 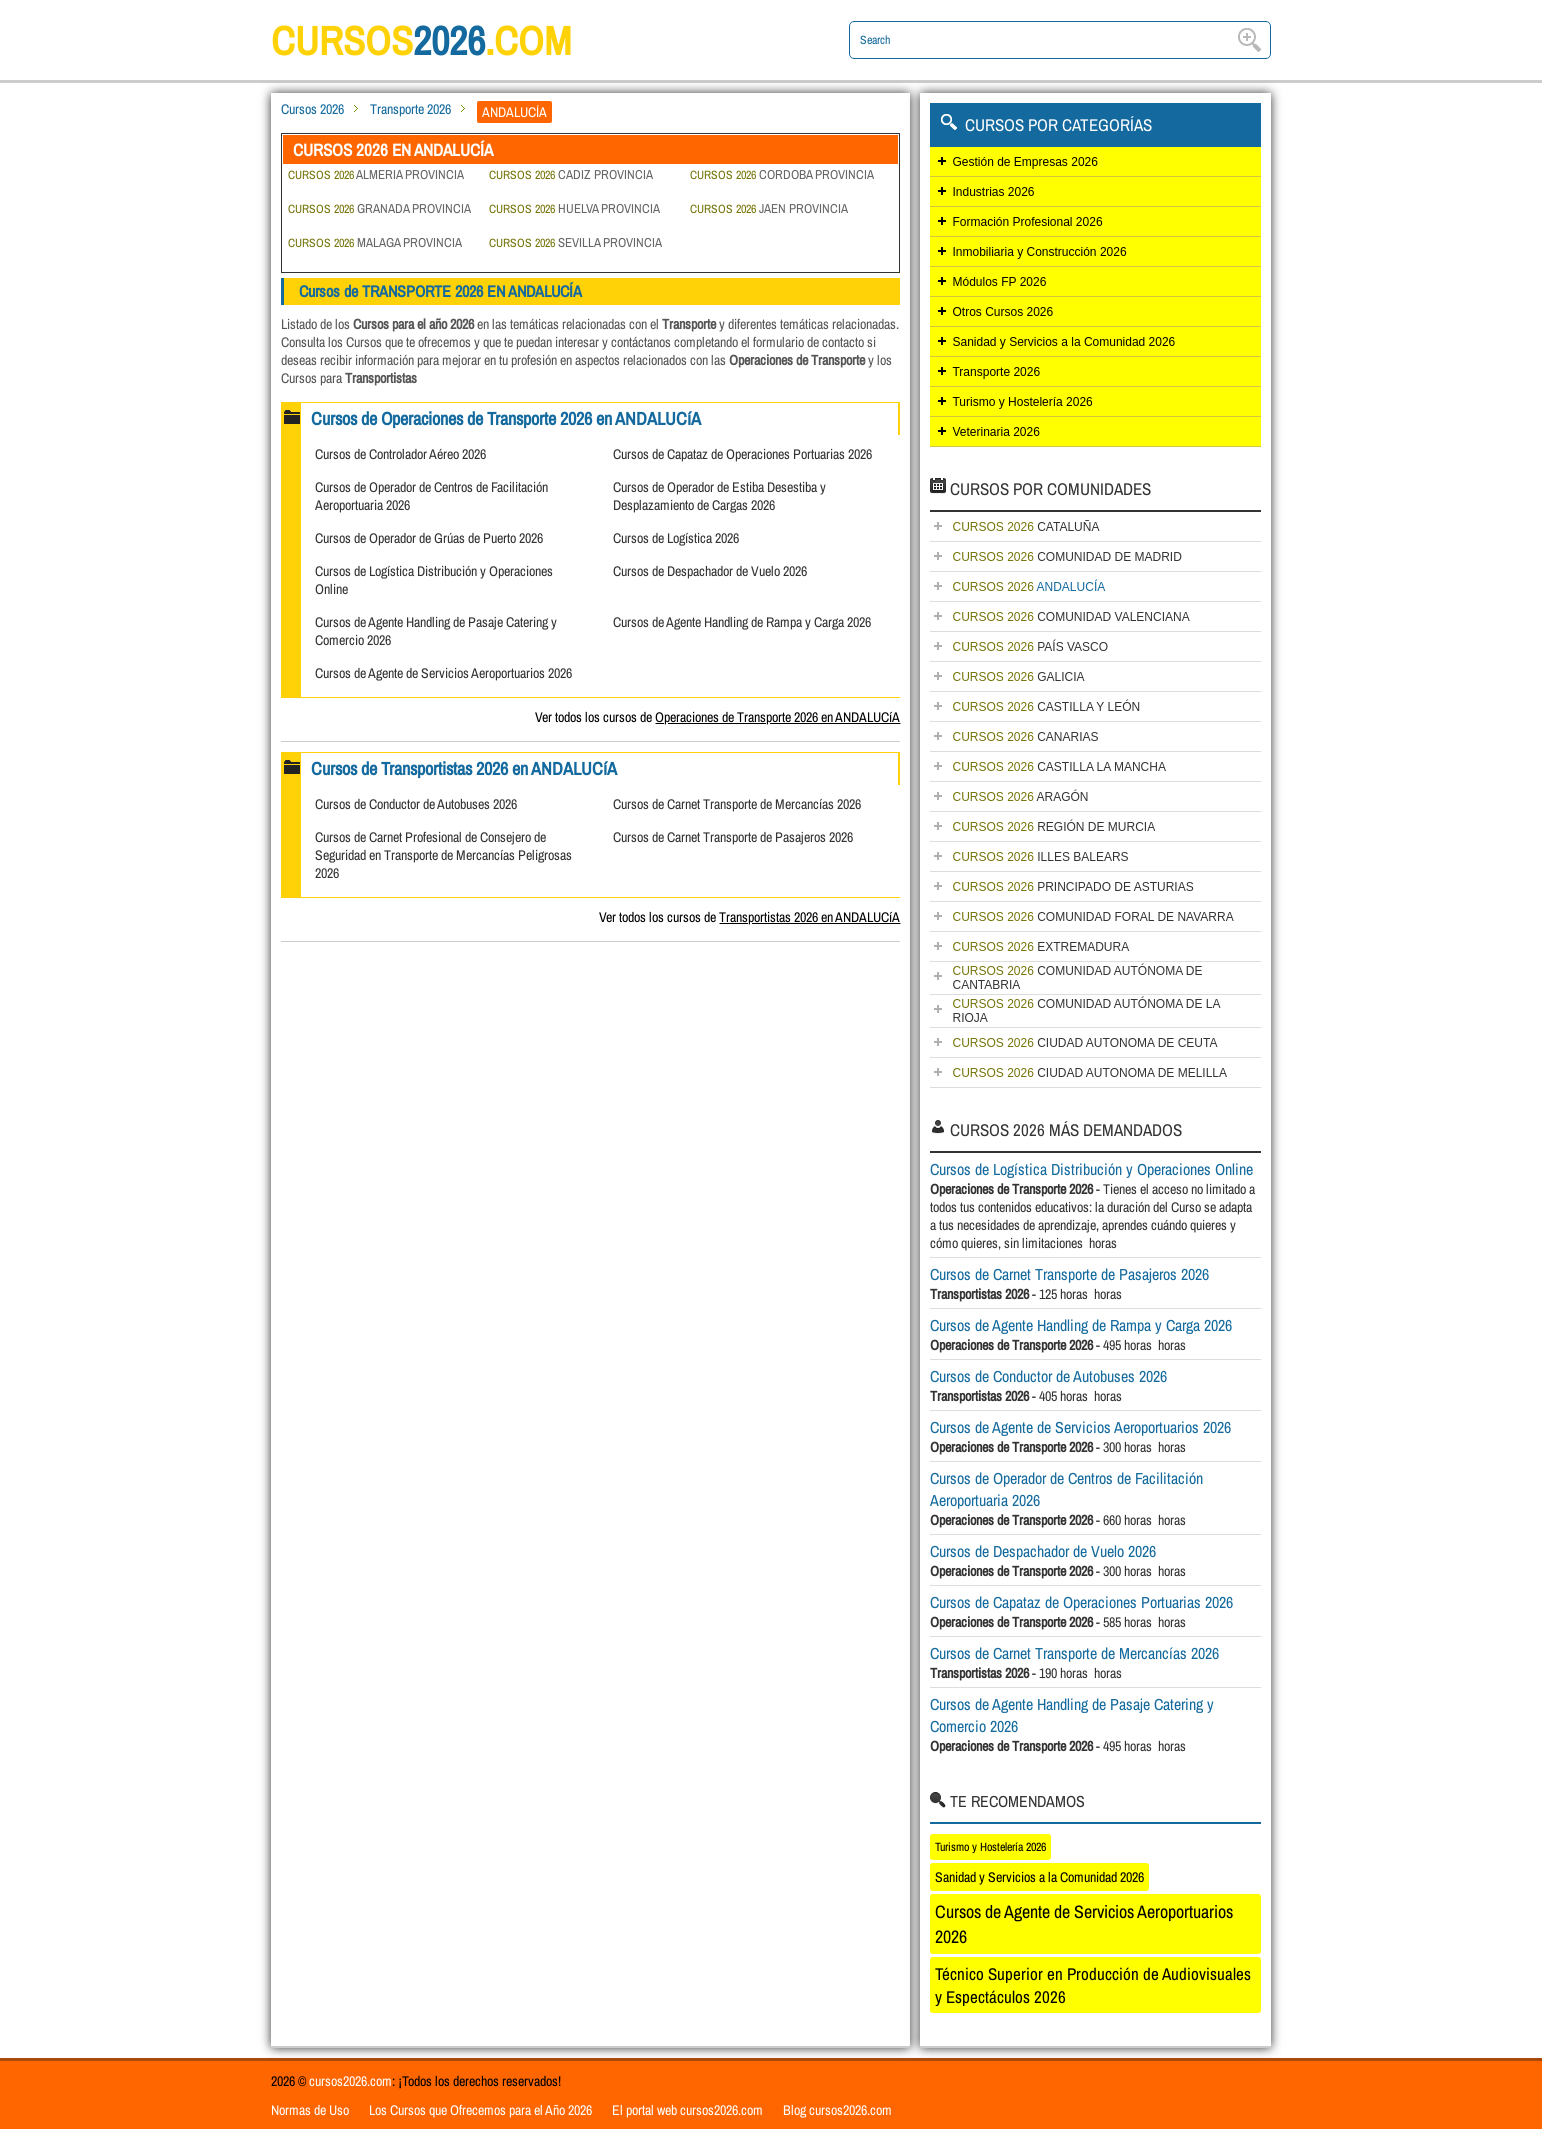 I want to click on ARAGÓN, so click(x=1020, y=797).